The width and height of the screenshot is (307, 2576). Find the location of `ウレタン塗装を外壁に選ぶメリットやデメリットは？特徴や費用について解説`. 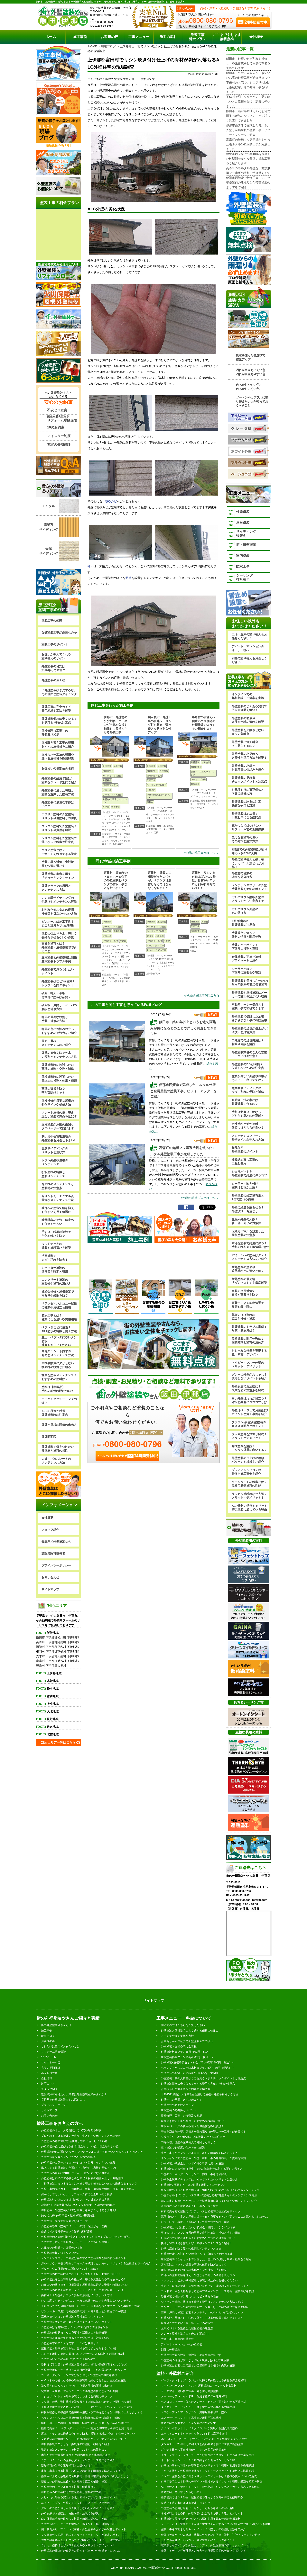

ウレタン塗装を外壁に選ぶメリットやデメリットは？特徴や費用について解説 is located at coordinates (209, 2476).